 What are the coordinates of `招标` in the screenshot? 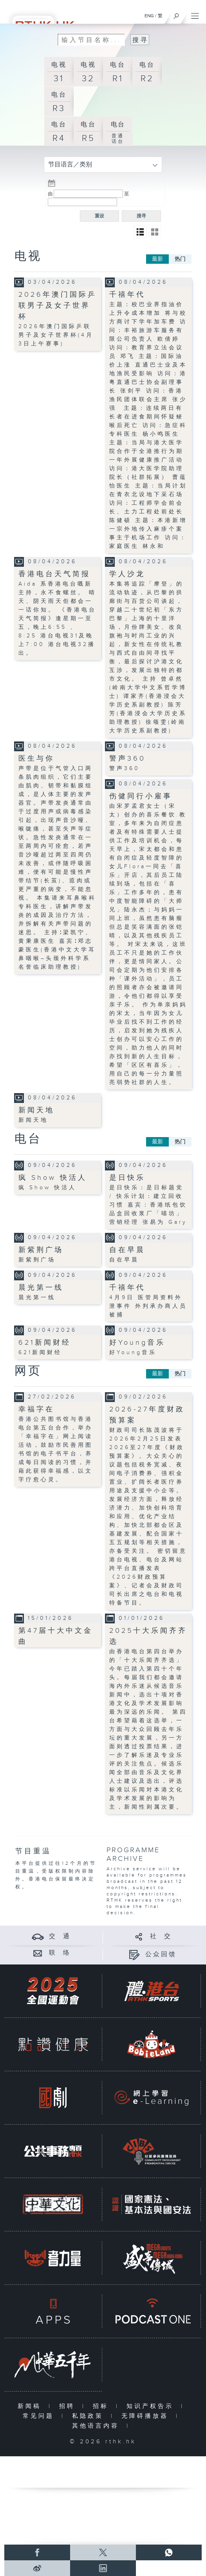 It's located at (102, 2406).